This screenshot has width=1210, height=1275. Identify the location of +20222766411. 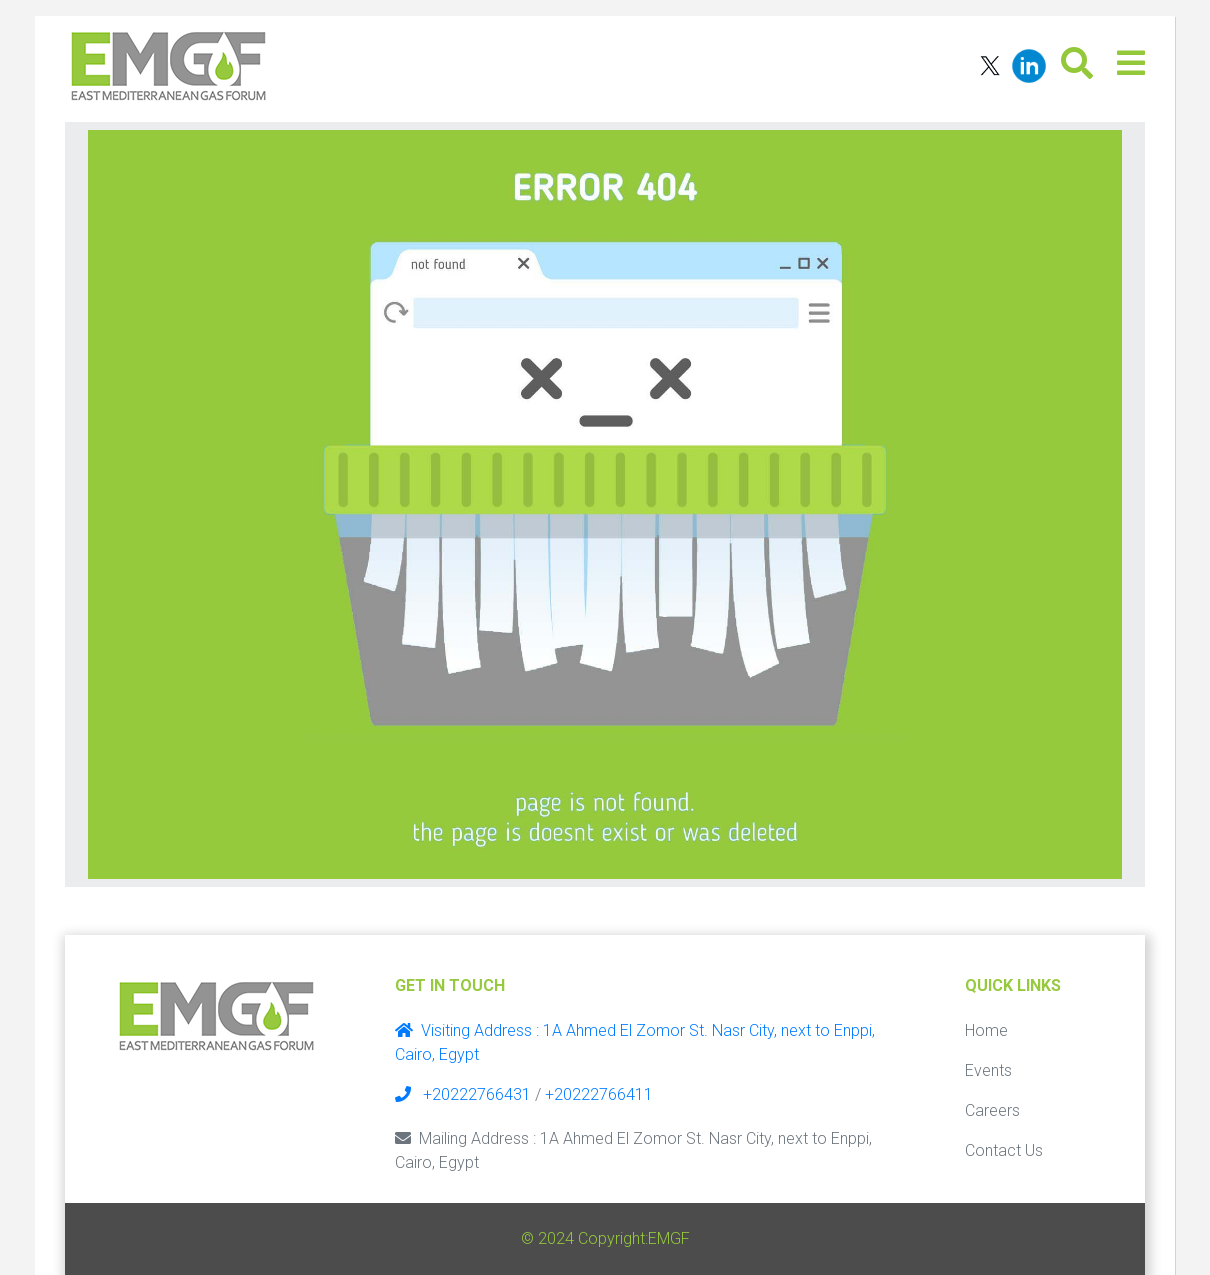
(599, 1094).